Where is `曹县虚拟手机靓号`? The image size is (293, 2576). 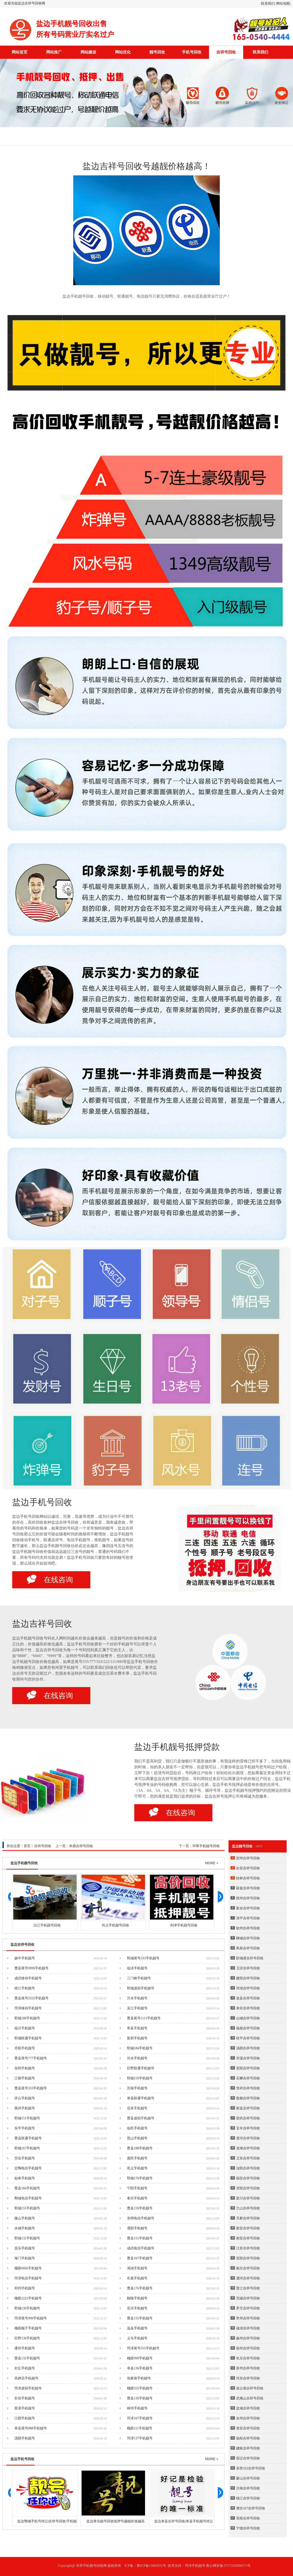 曹县虚拟手机靓号 is located at coordinates (140, 2118).